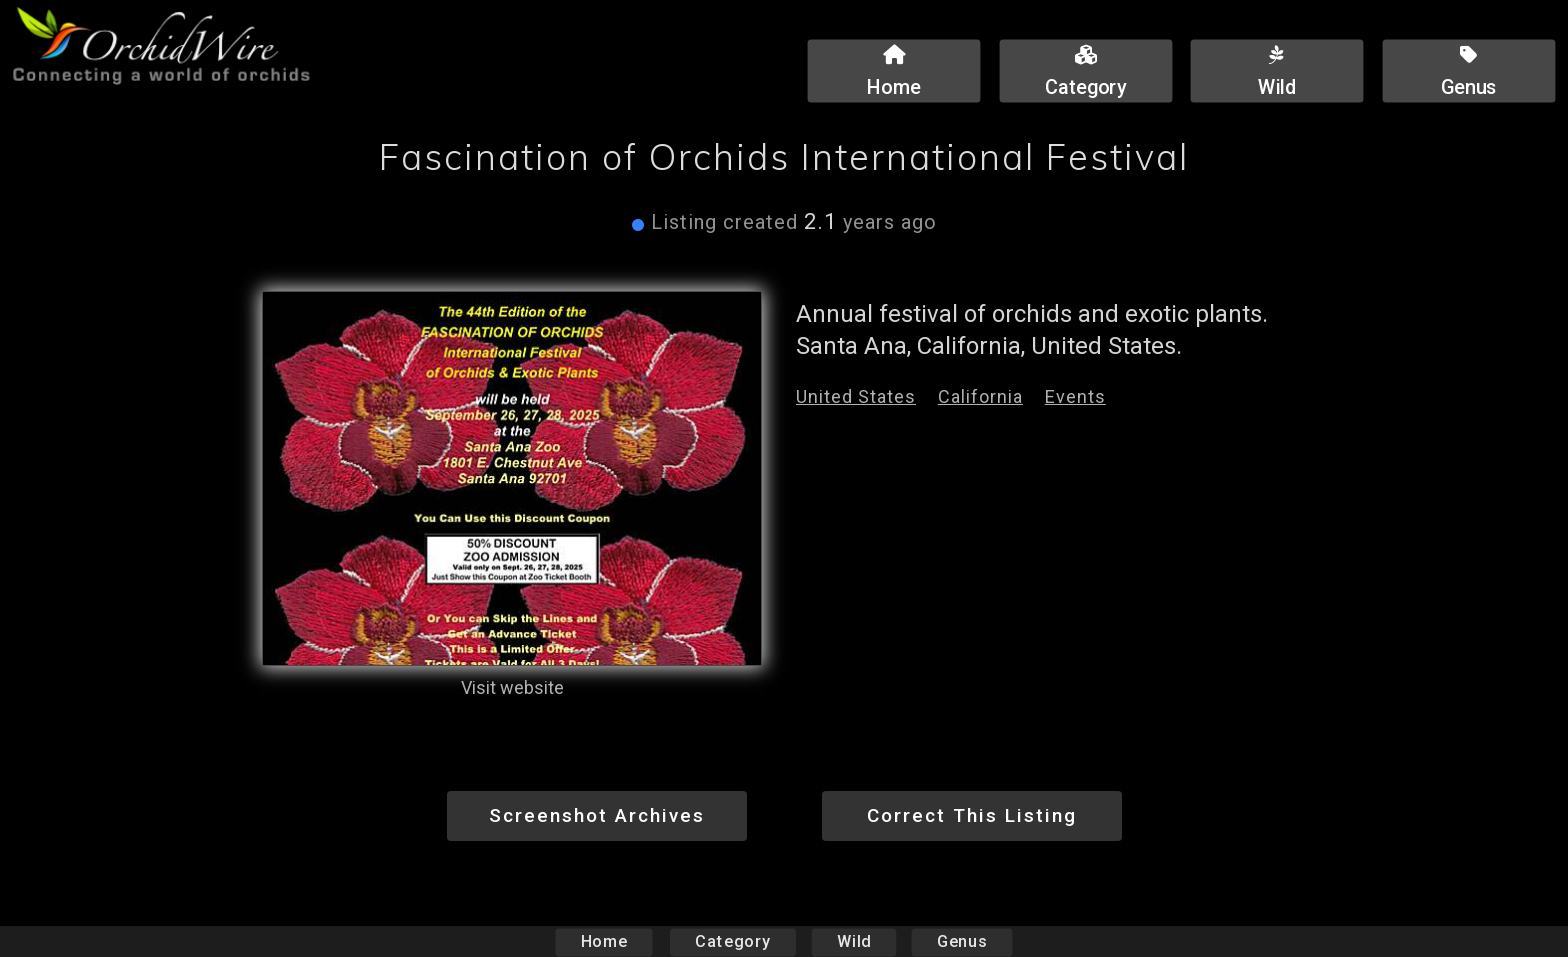 This screenshot has width=1568, height=957. I want to click on Screenshot Archives, so click(597, 815).